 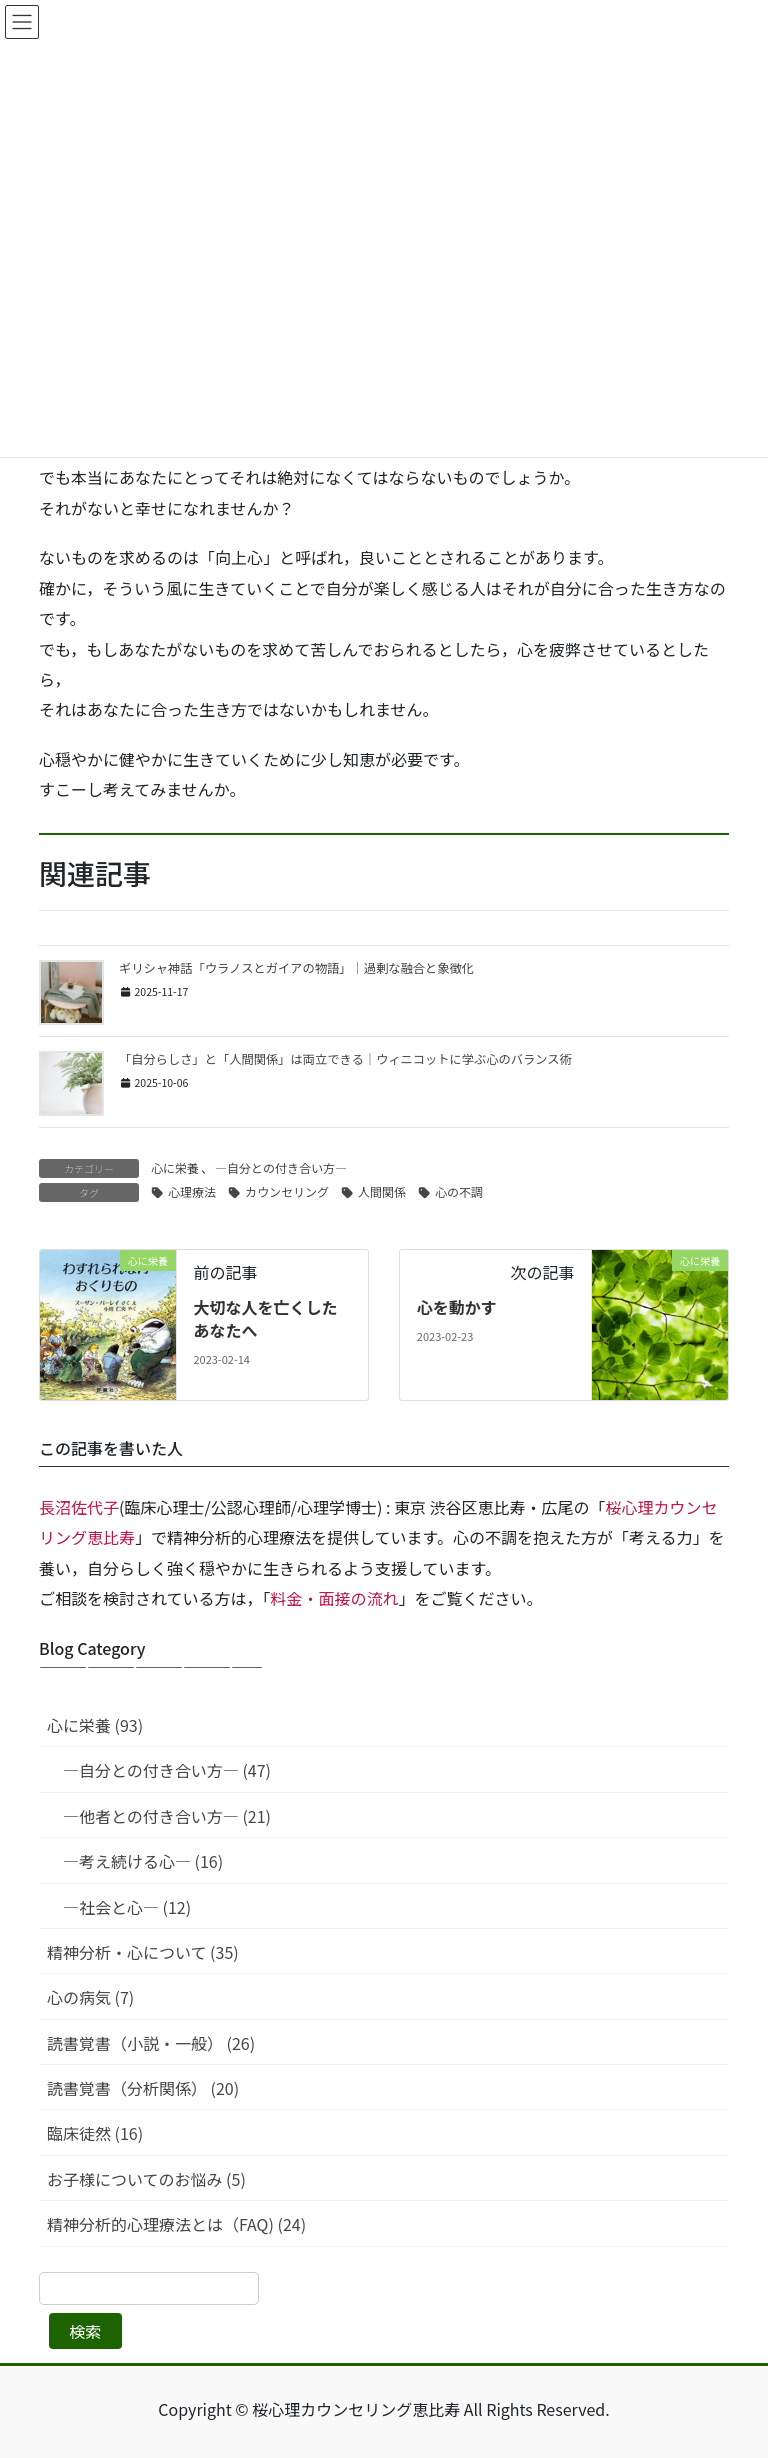 What do you see at coordinates (192, 1191) in the screenshot?
I see `心理療法` at bounding box center [192, 1191].